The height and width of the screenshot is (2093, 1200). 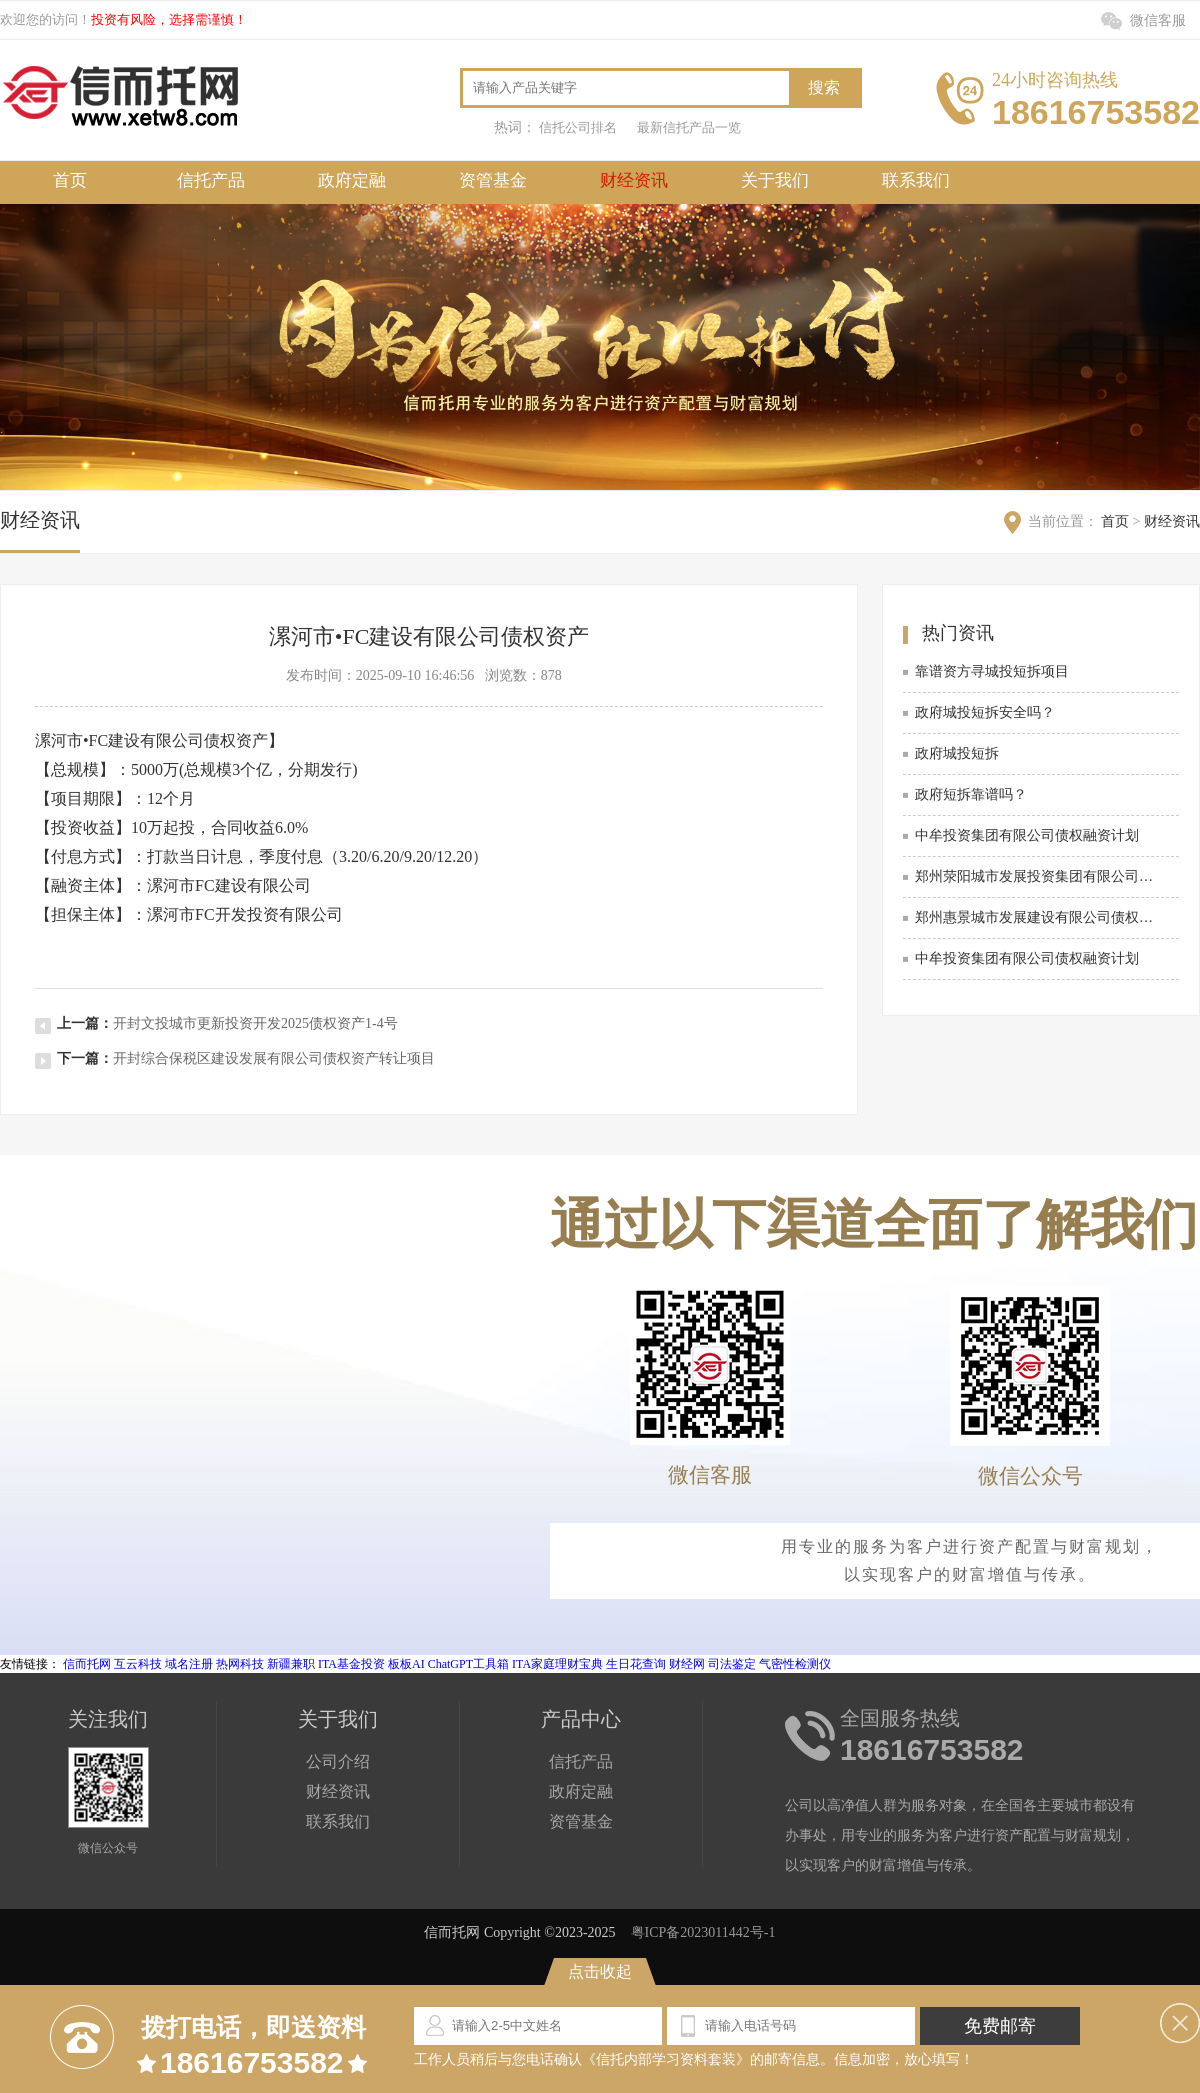 What do you see at coordinates (732, 1664) in the screenshot?
I see `司法鉴定` at bounding box center [732, 1664].